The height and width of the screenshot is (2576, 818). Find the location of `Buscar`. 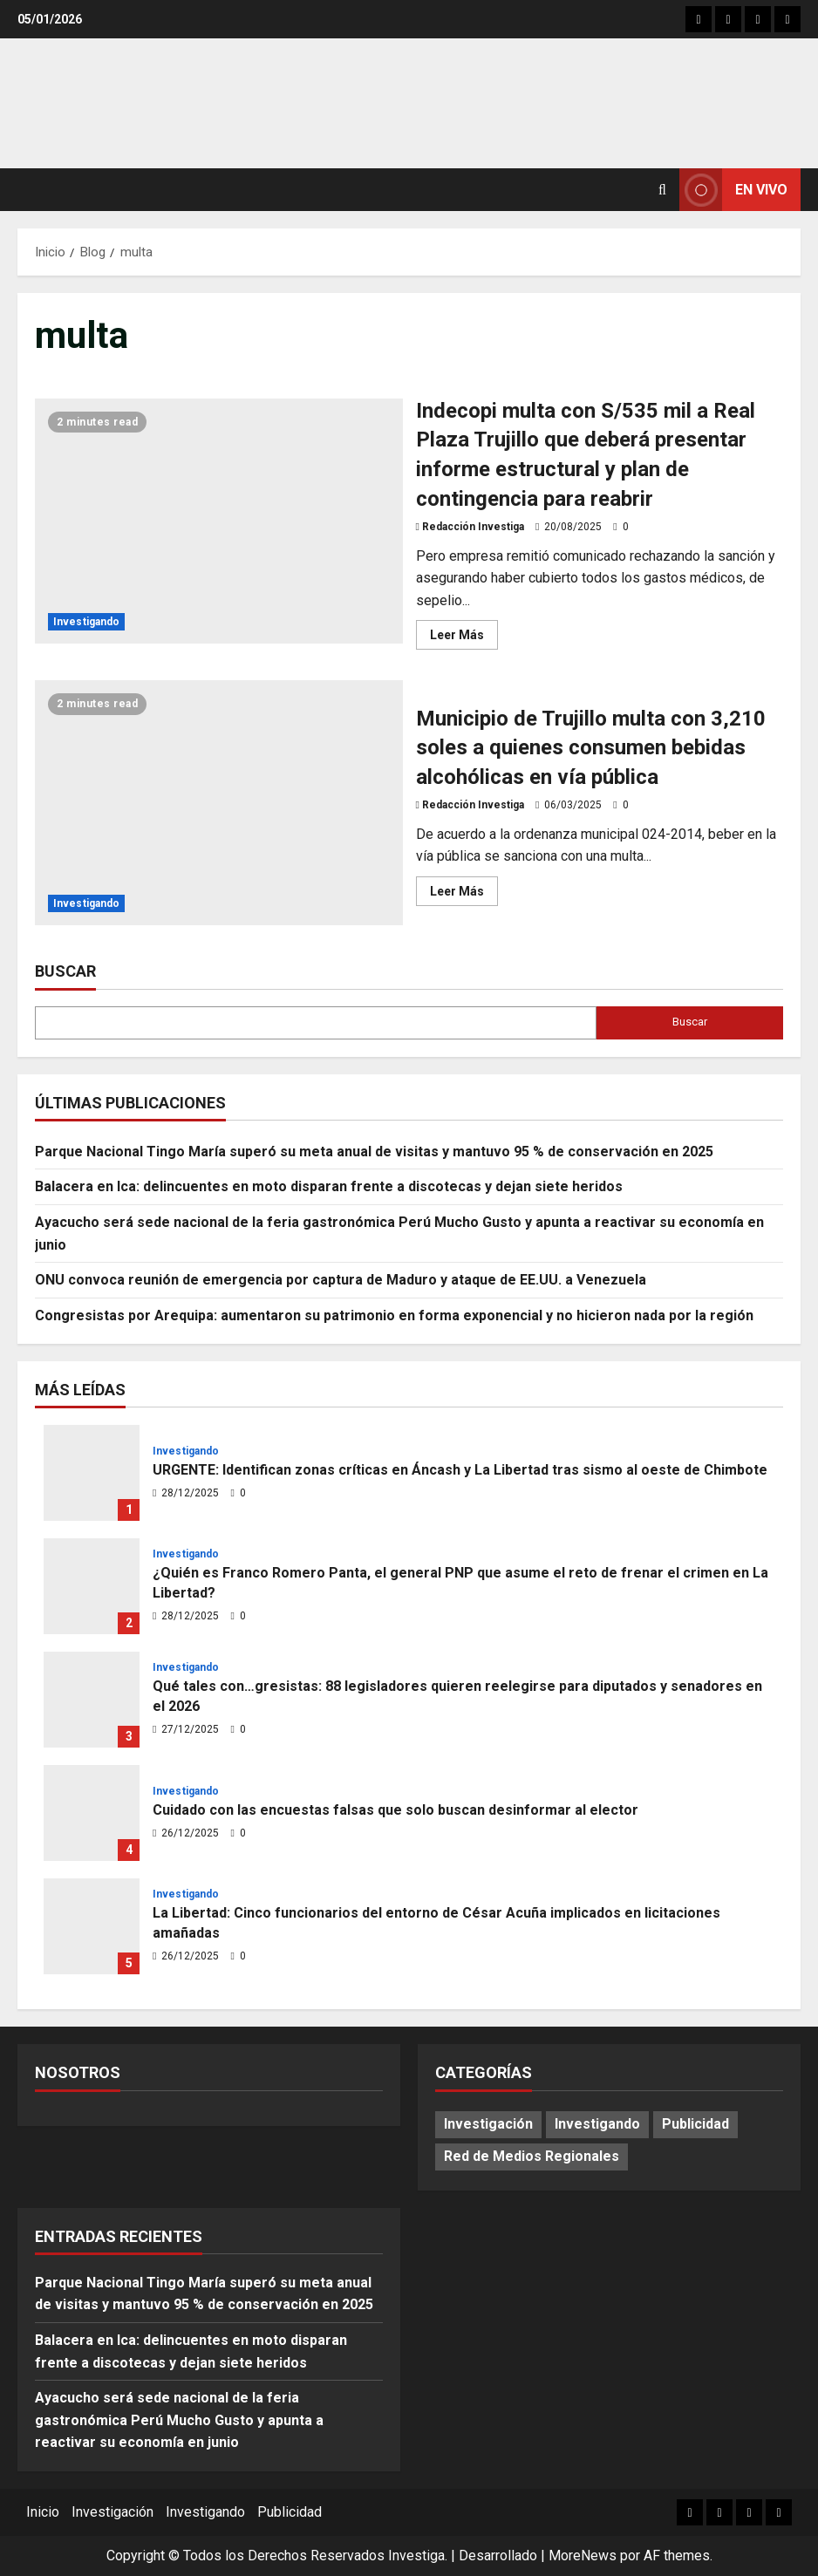

Buscar is located at coordinates (65, 971).